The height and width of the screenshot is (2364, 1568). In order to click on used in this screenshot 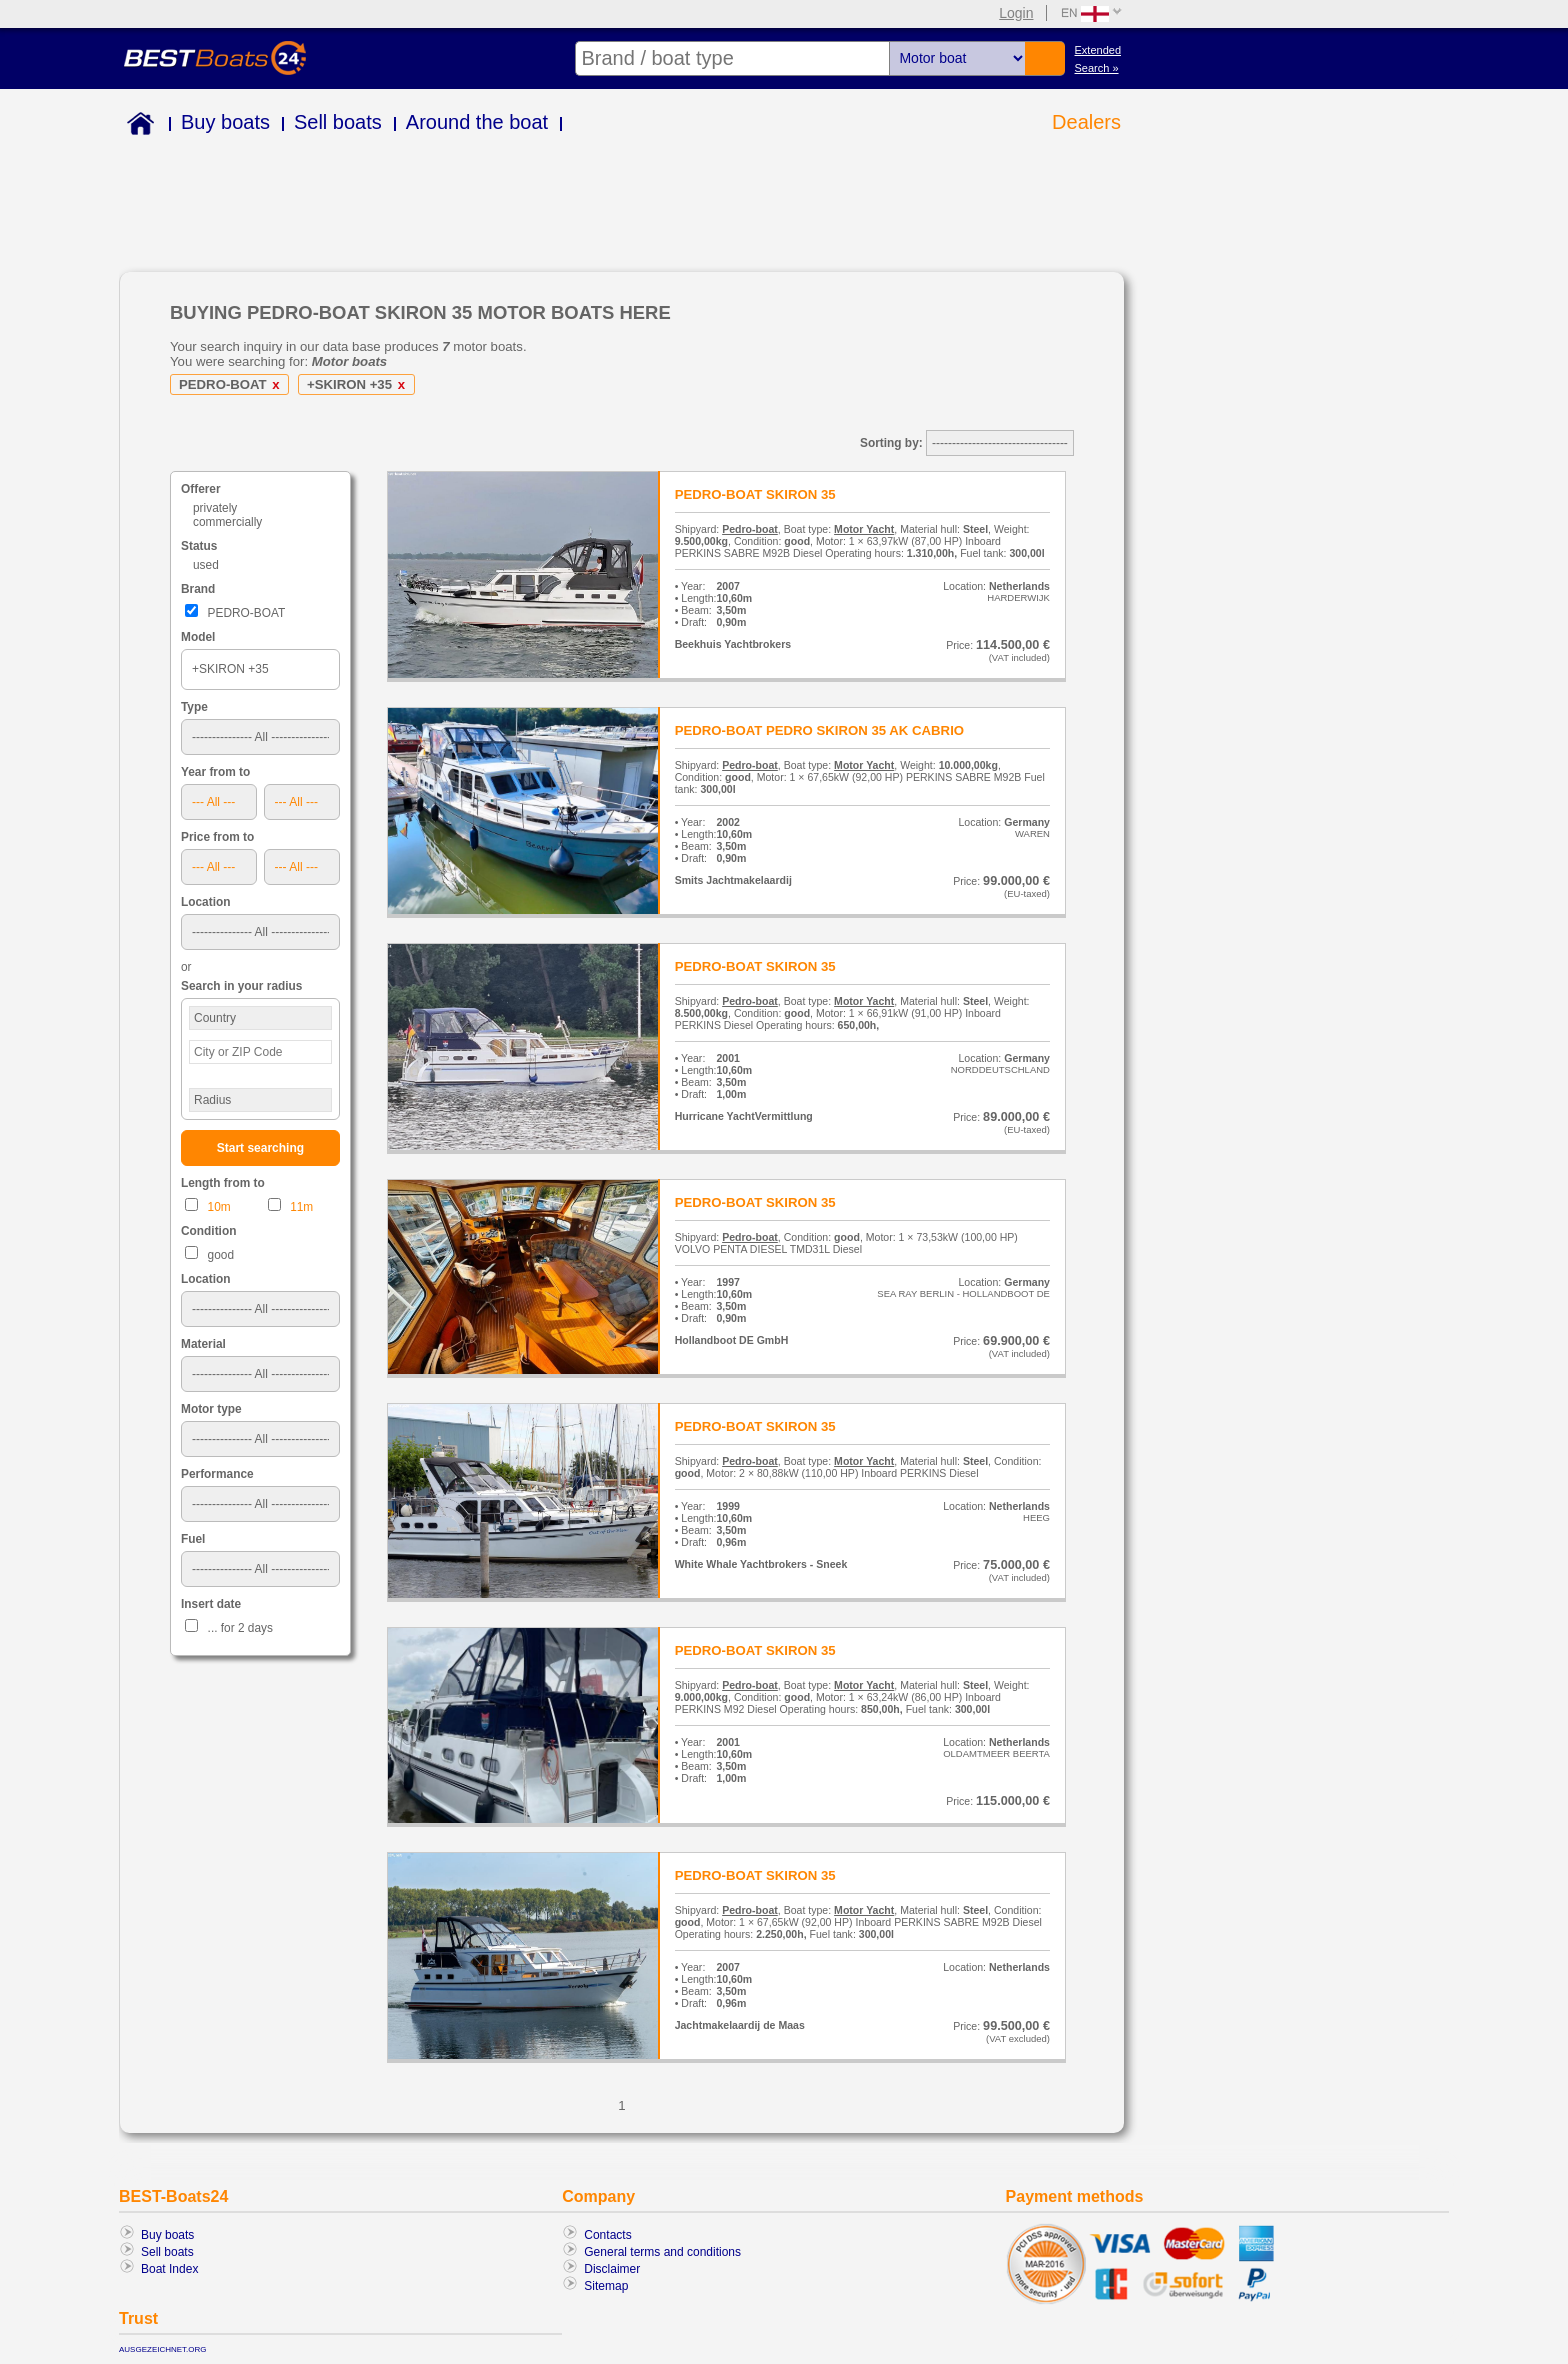, I will do `click(206, 565)`.